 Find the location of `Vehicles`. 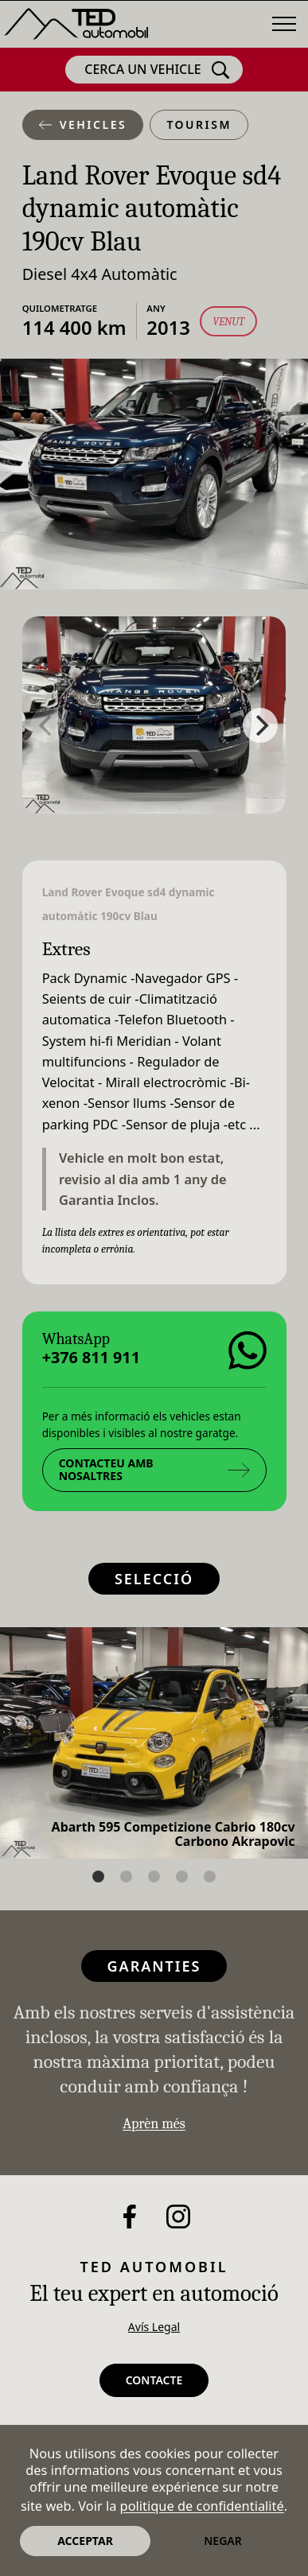

Vehicles is located at coordinates (83, 124).